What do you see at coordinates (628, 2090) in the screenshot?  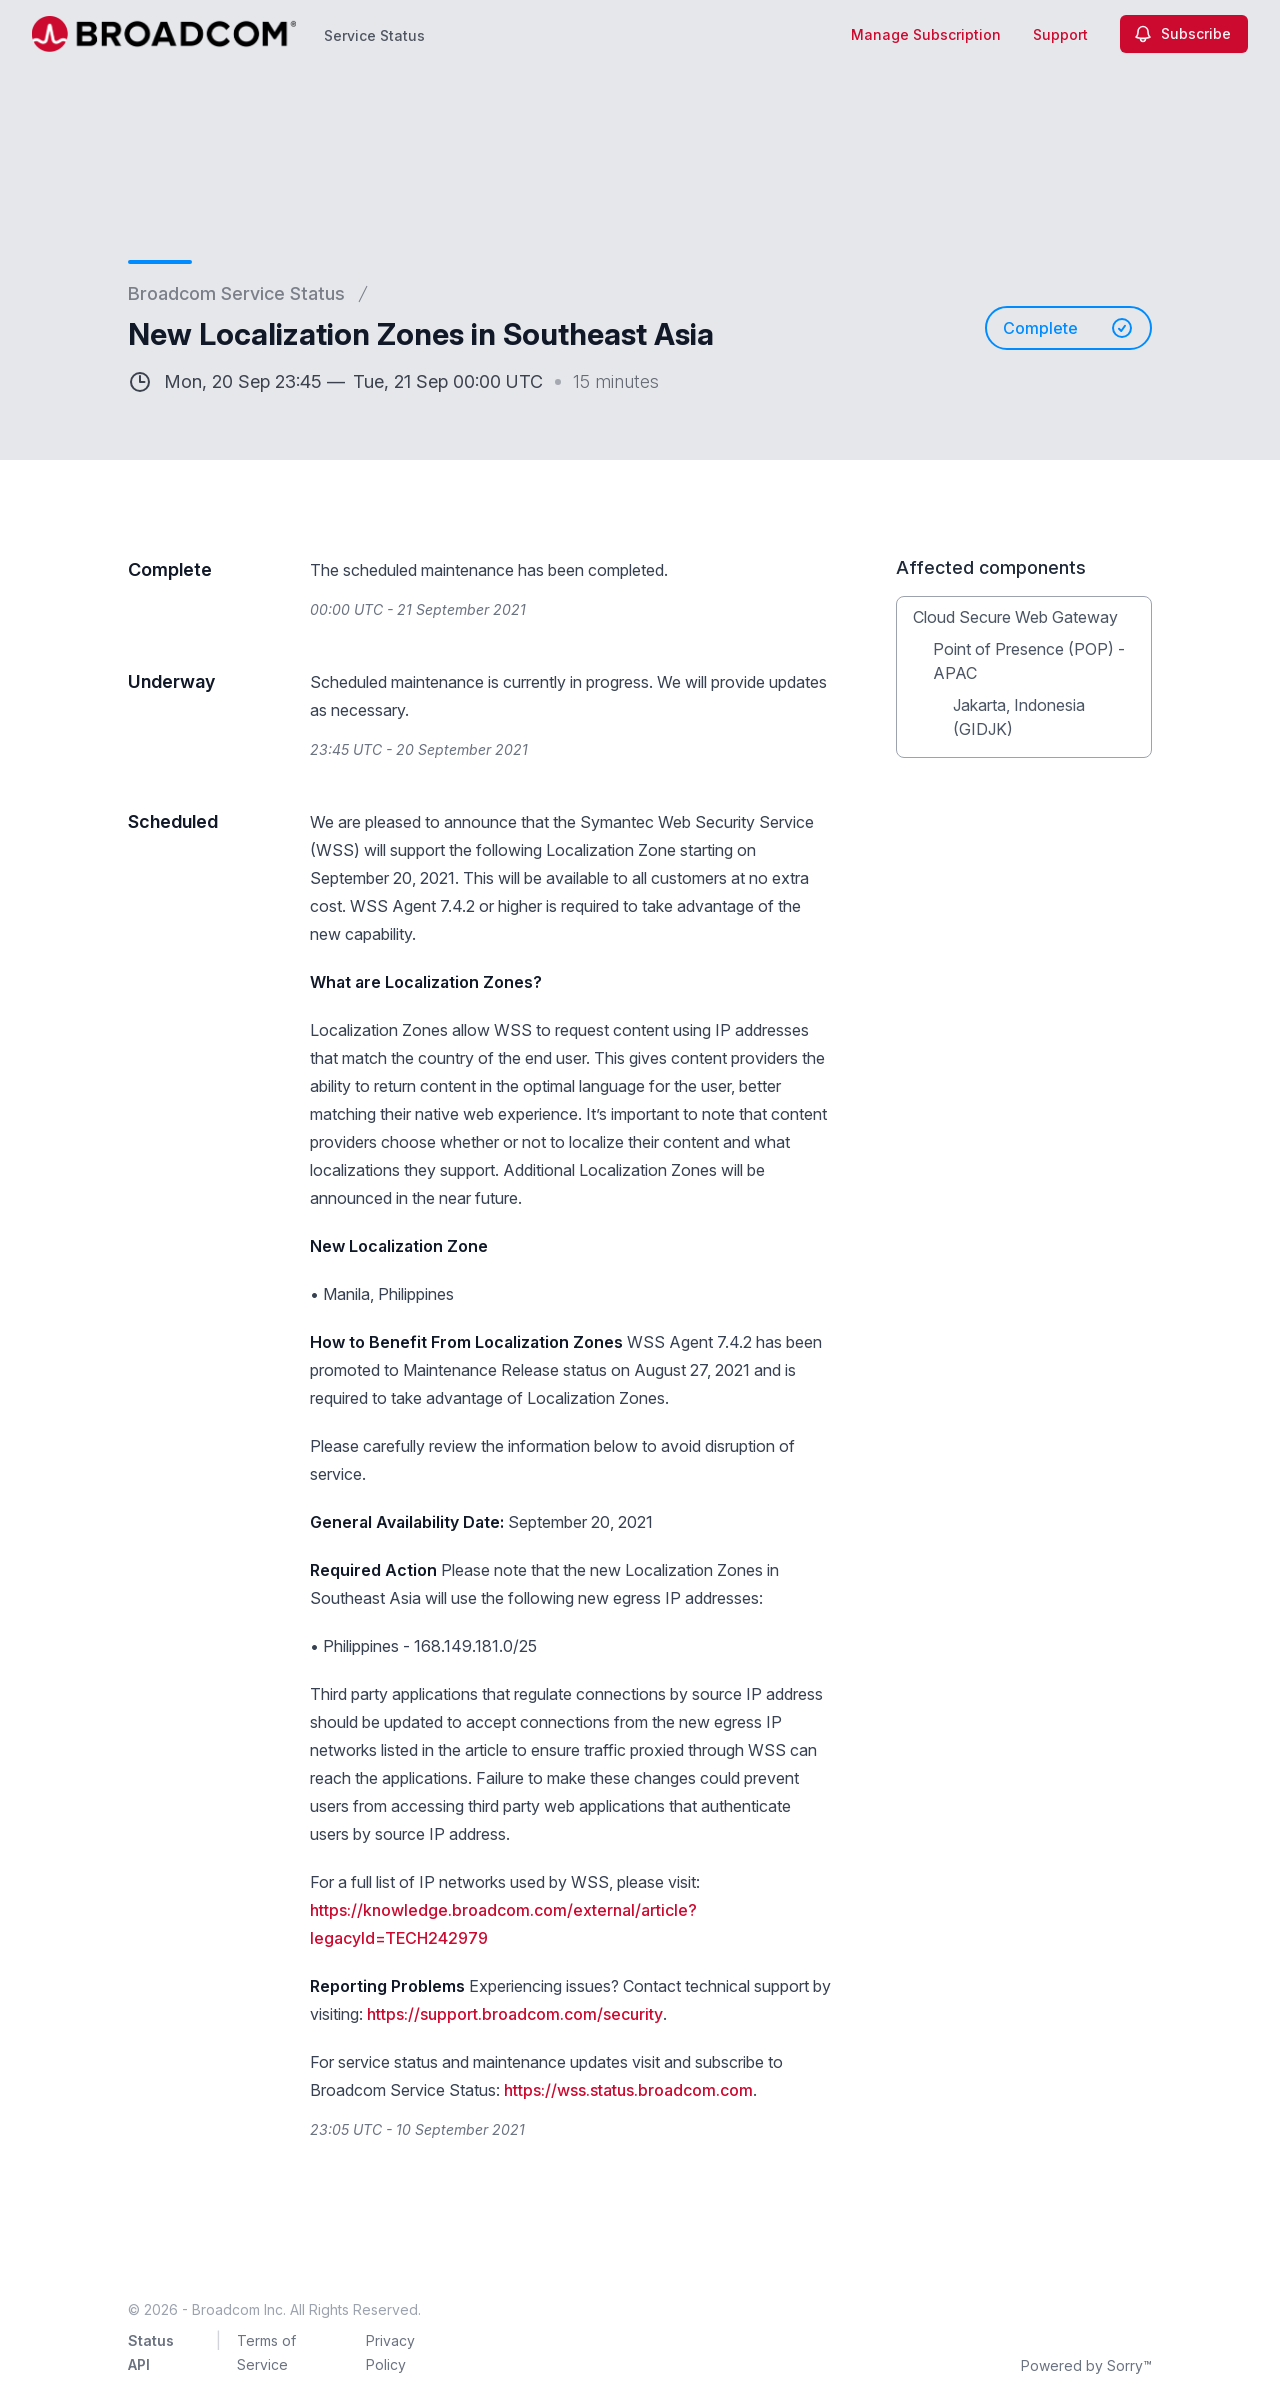 I see `https://wss.status.broadcom.com` at bounding box center [628, 2090].